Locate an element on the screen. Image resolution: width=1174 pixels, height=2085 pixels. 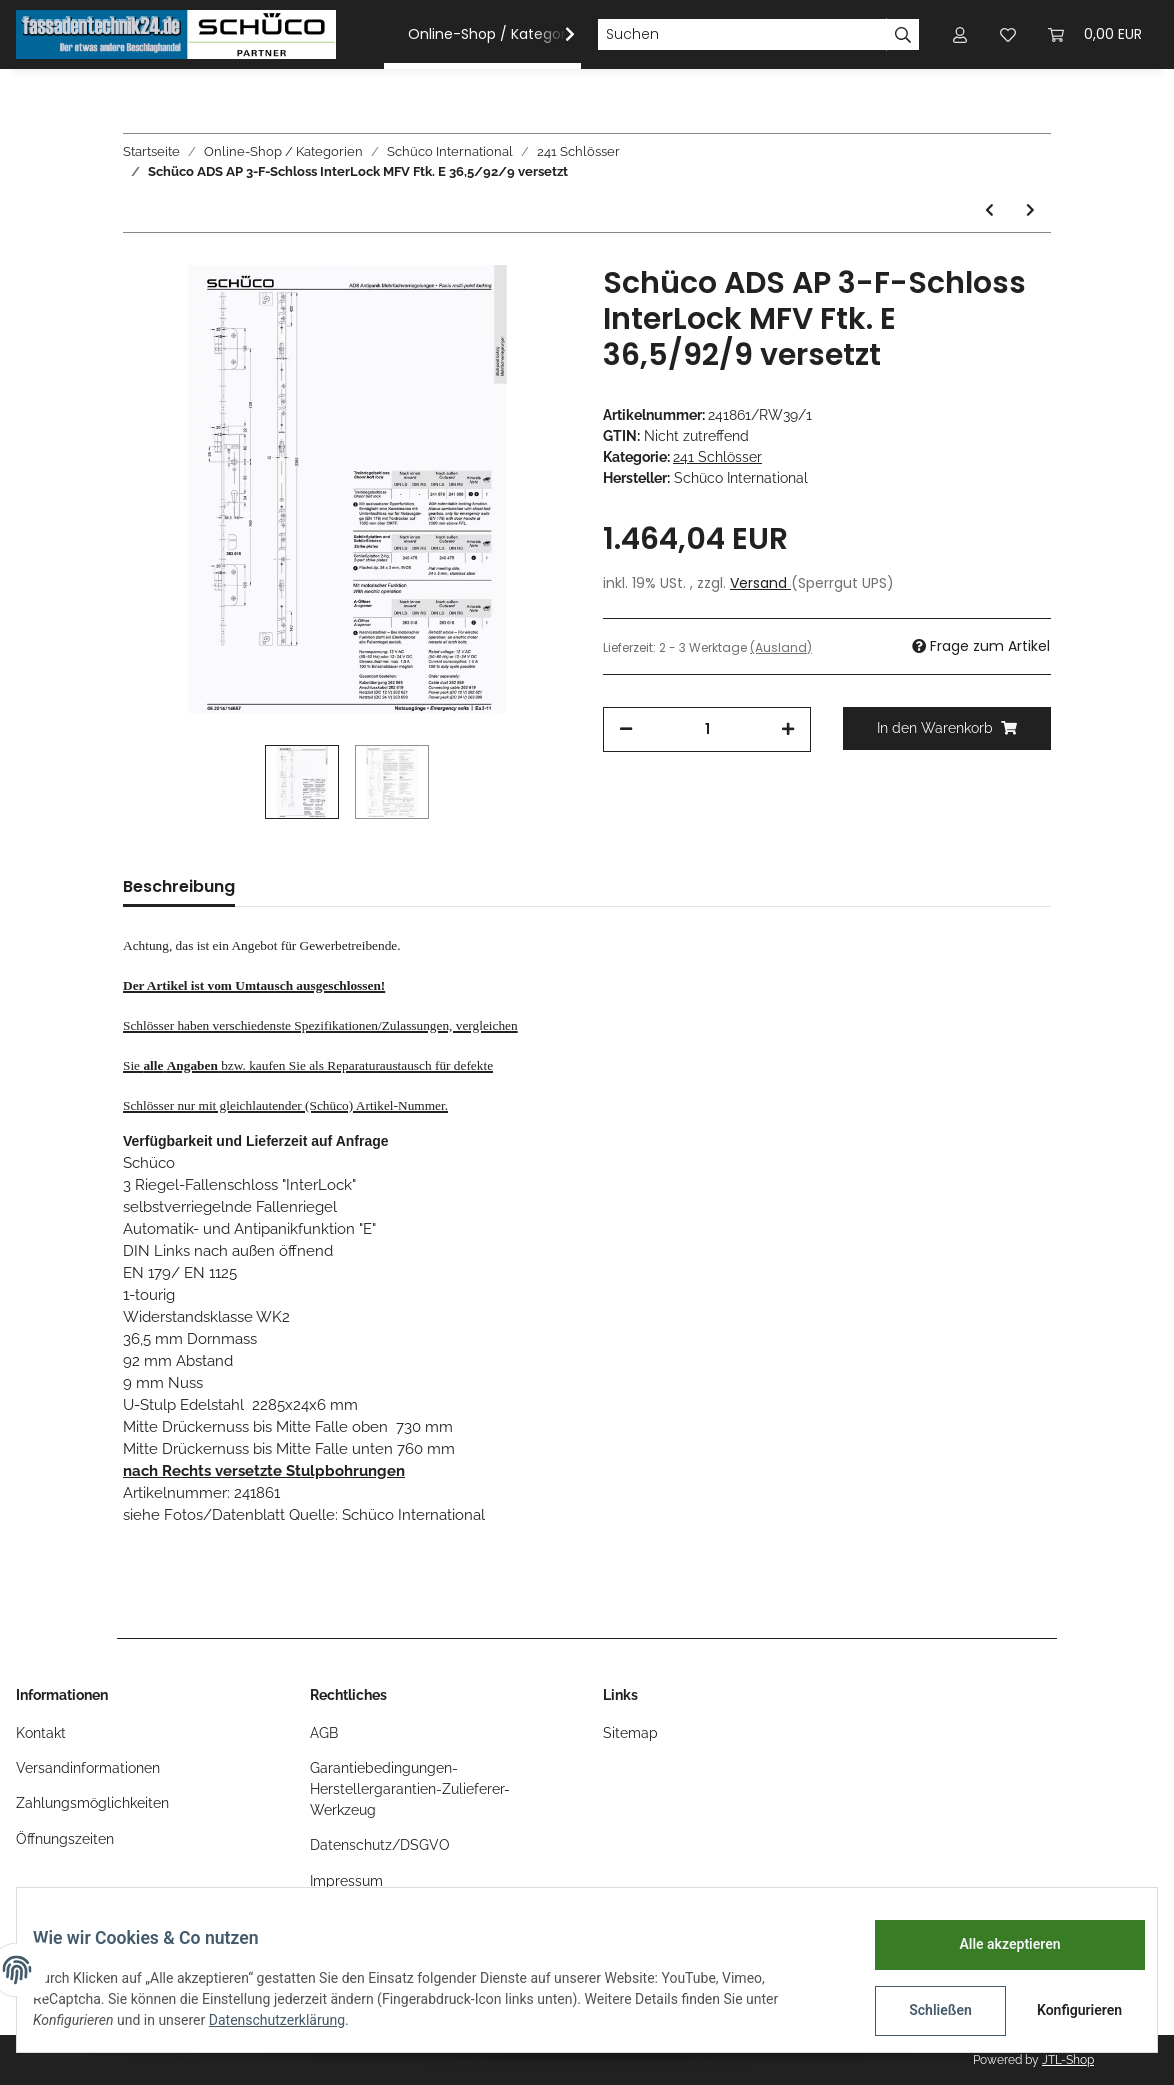
[Wunschzettel] is located at coordinates (1008, 34).